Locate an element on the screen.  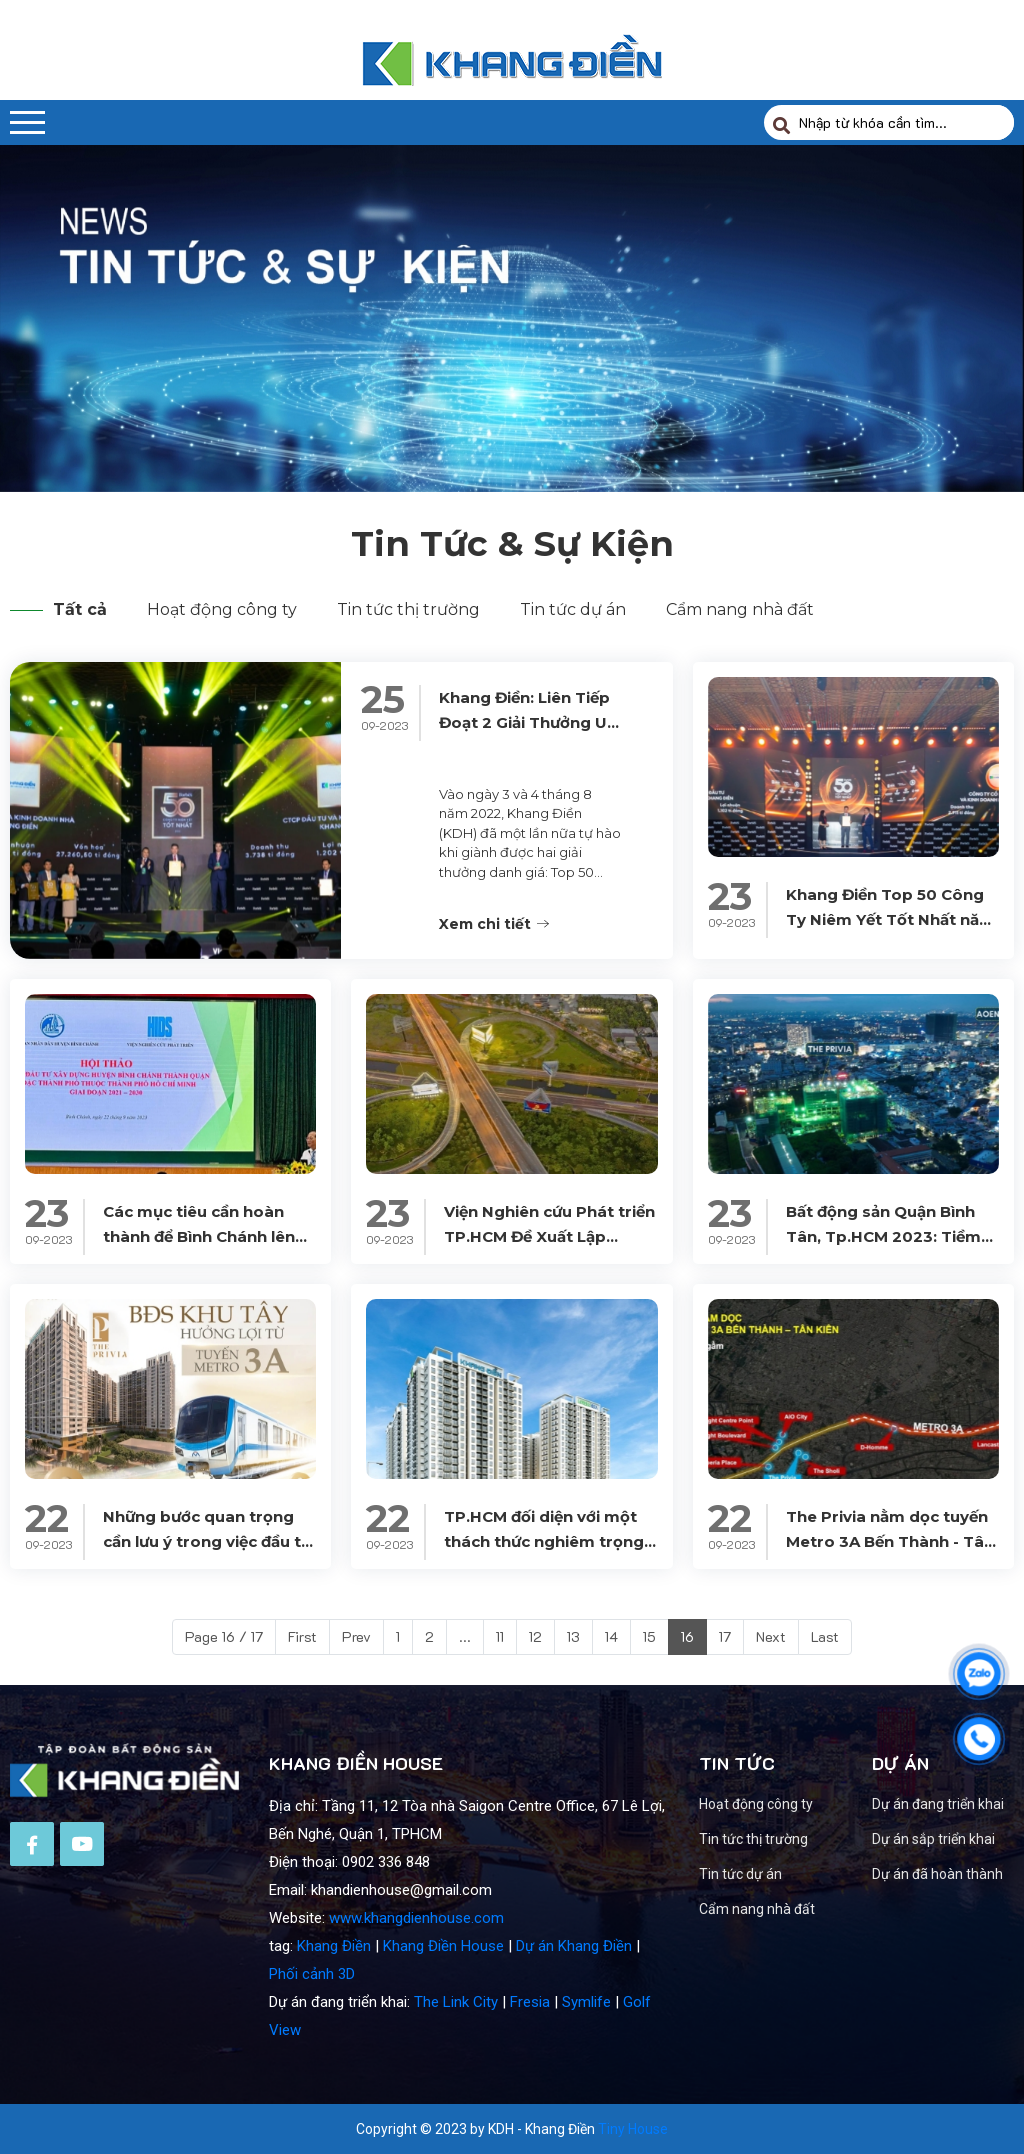
15 is located at coordinates (649, 1636).